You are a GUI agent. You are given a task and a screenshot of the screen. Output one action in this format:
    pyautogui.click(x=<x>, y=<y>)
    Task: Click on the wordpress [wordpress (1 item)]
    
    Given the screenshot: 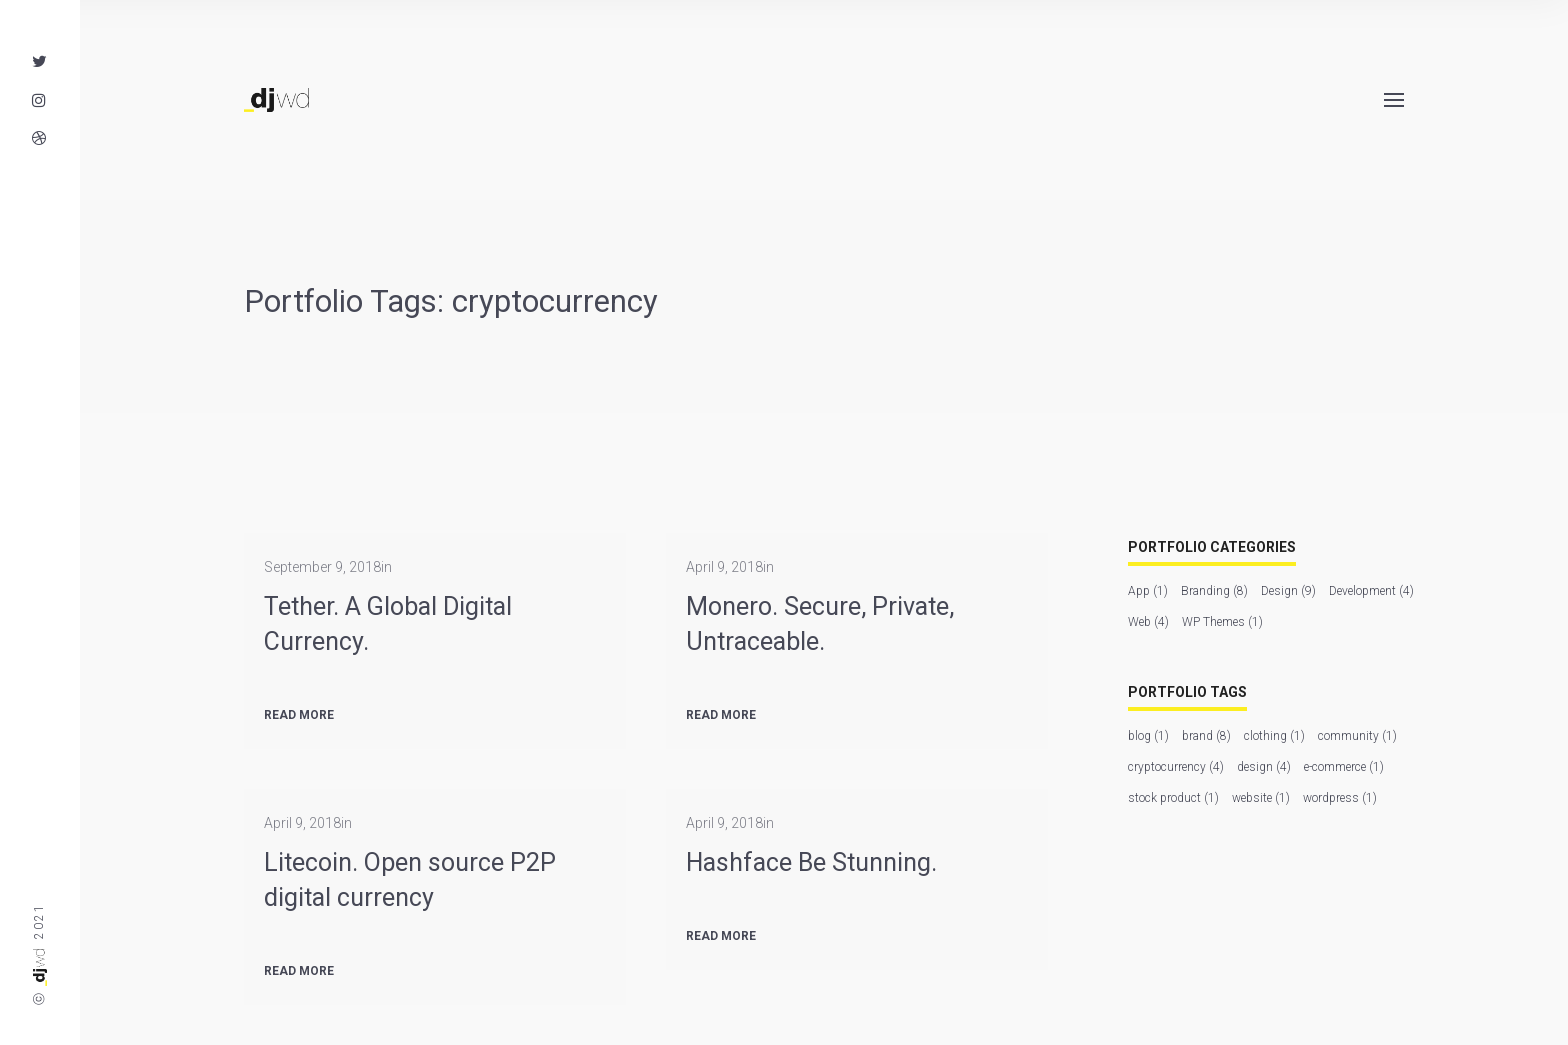 What is the action you would take?
    pyautogui.click(x=1340, y=798)
    